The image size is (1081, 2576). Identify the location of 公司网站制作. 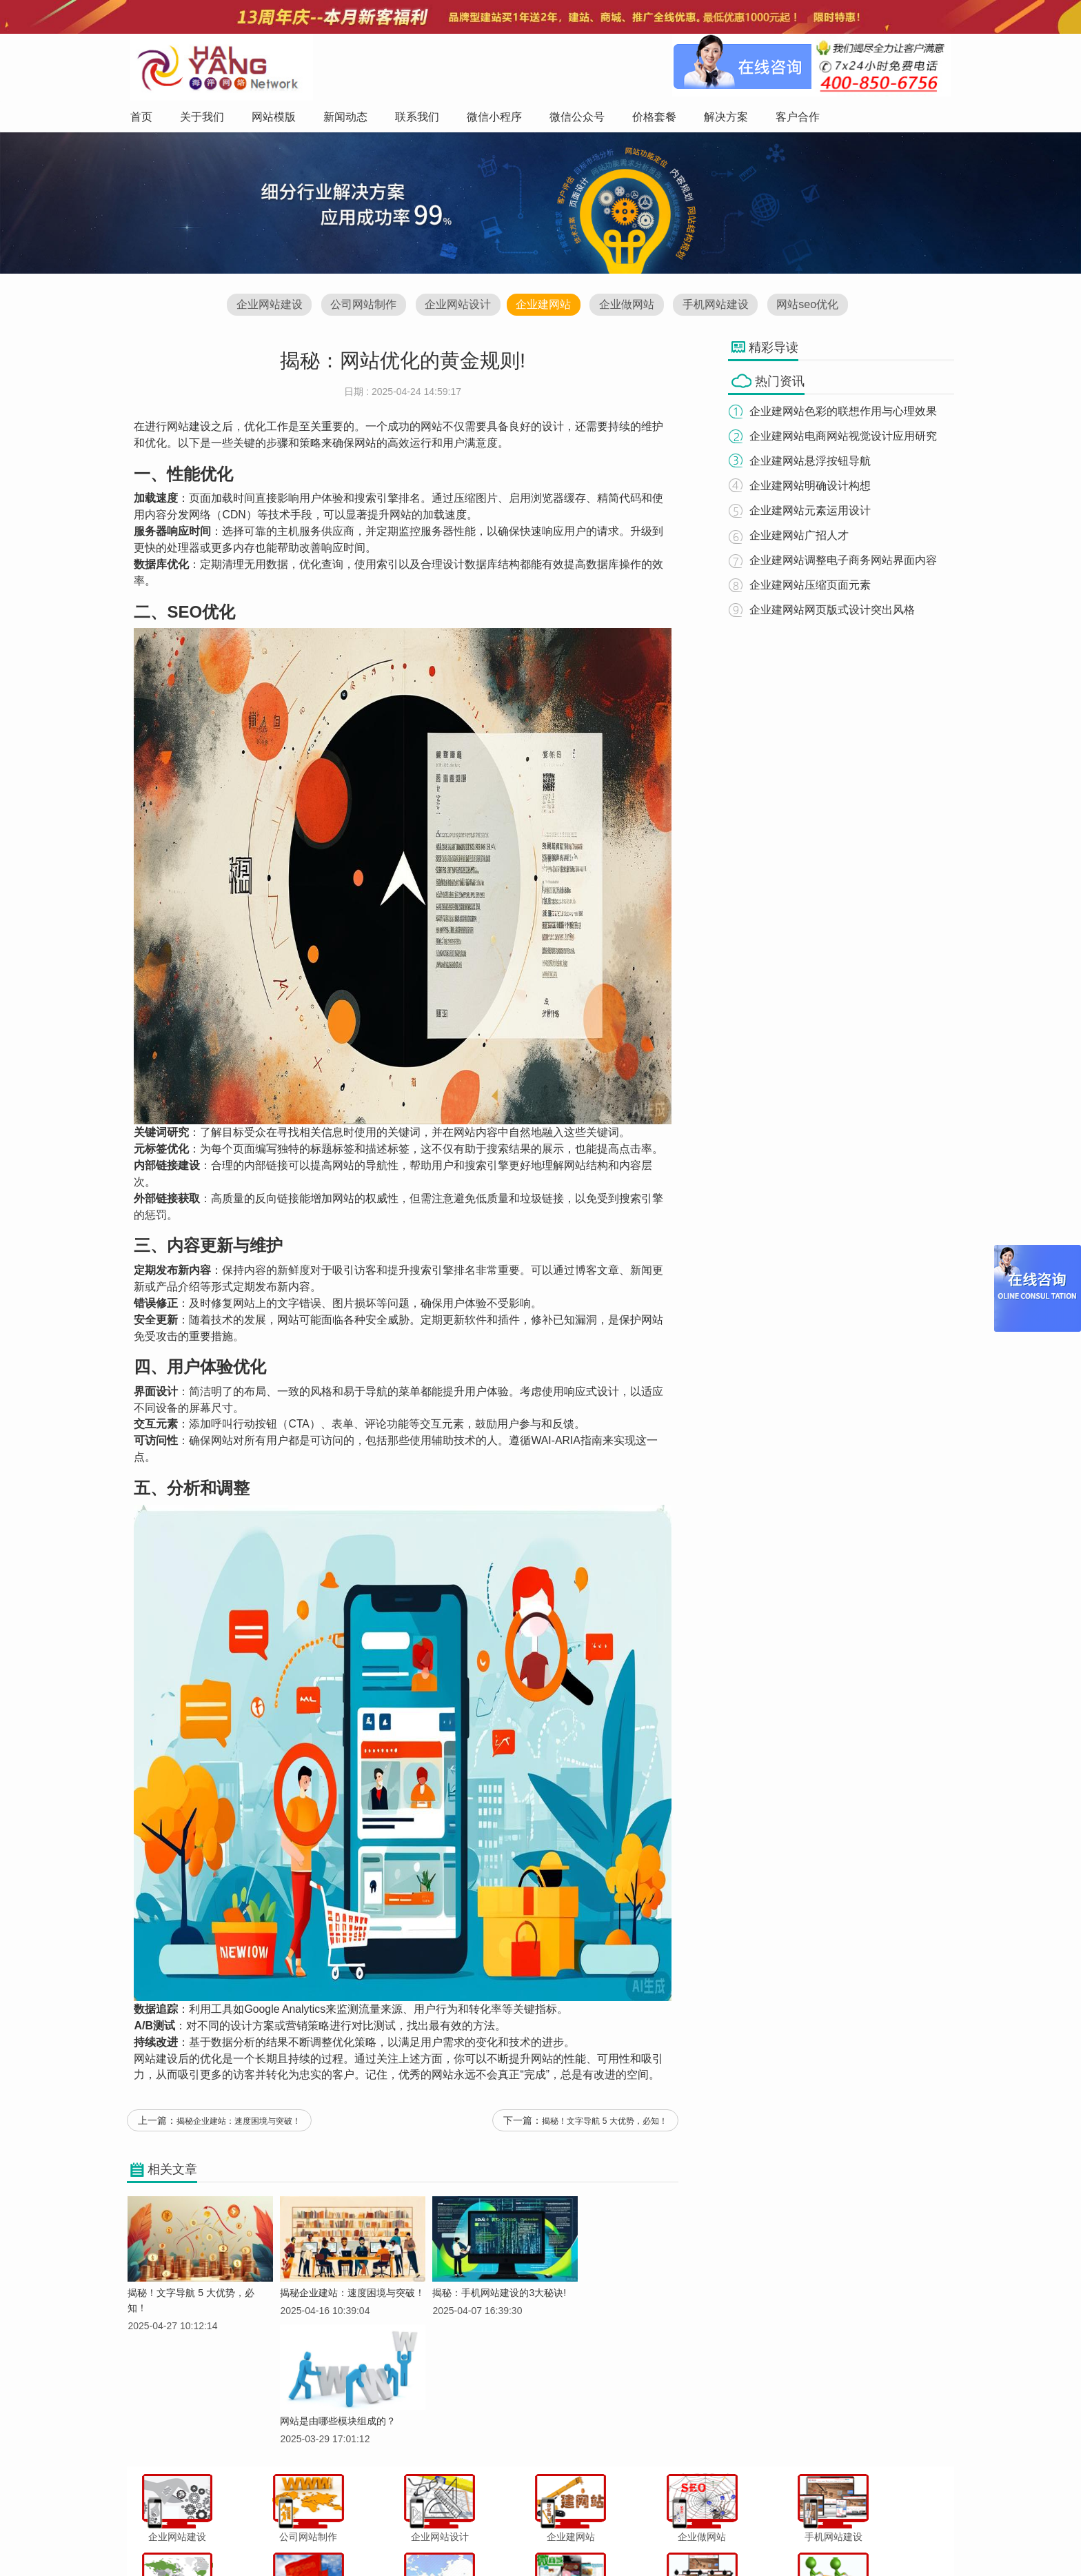
(358, 306).